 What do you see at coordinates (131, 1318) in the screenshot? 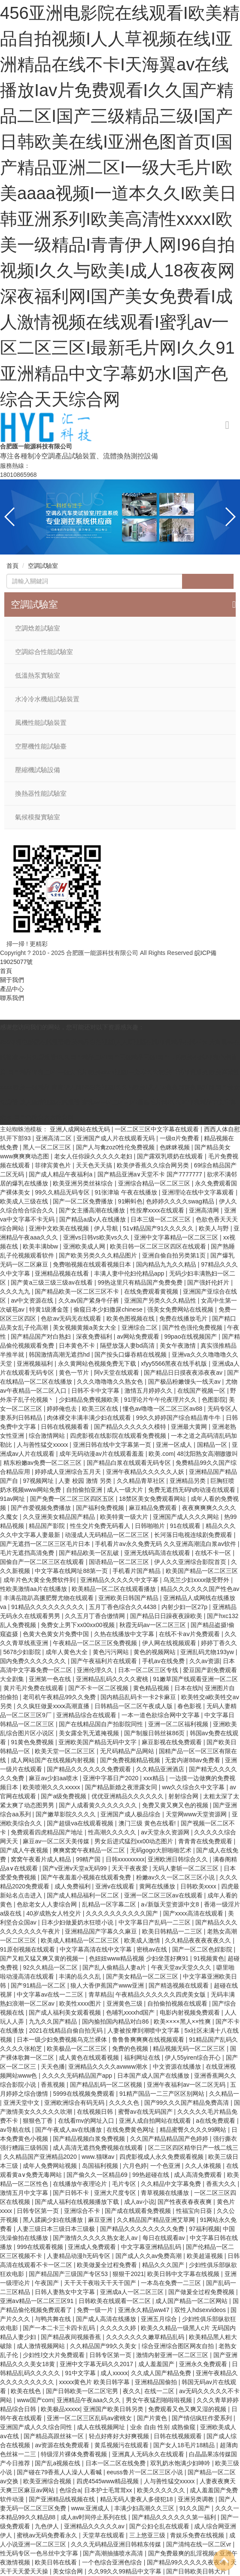
I see `欧美色图视频在线` at bounding box center [131, 1318].